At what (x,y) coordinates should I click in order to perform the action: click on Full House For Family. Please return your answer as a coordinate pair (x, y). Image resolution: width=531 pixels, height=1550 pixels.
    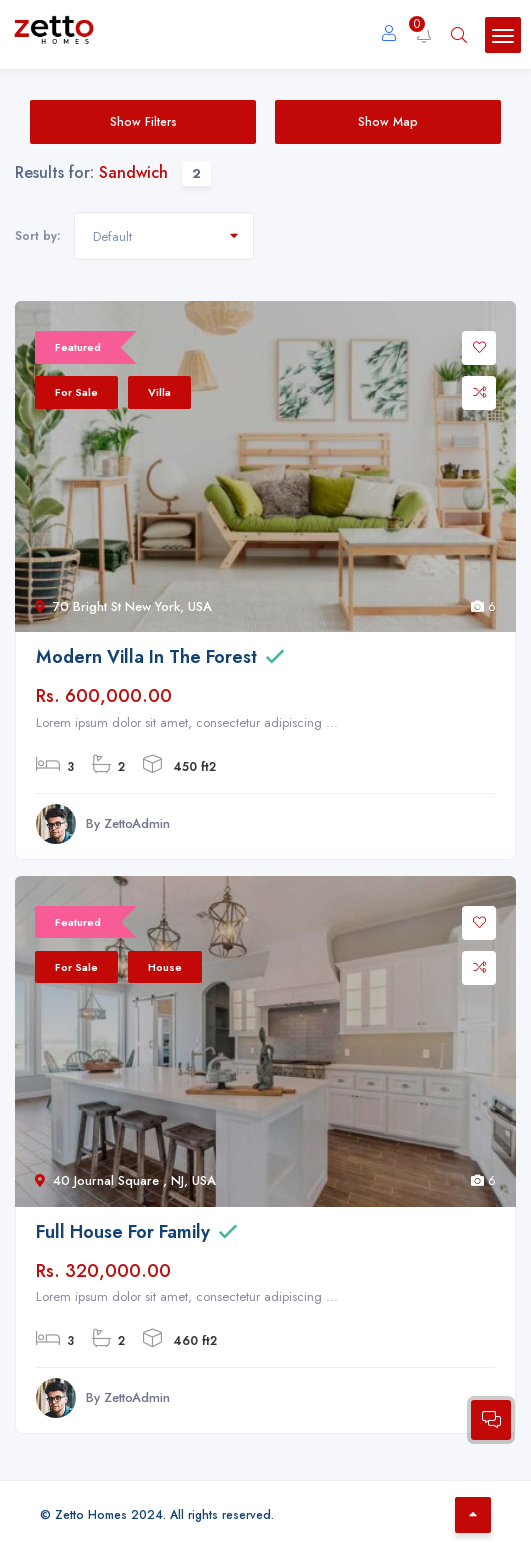
    Looking at the image, I should click on (123, 1232).